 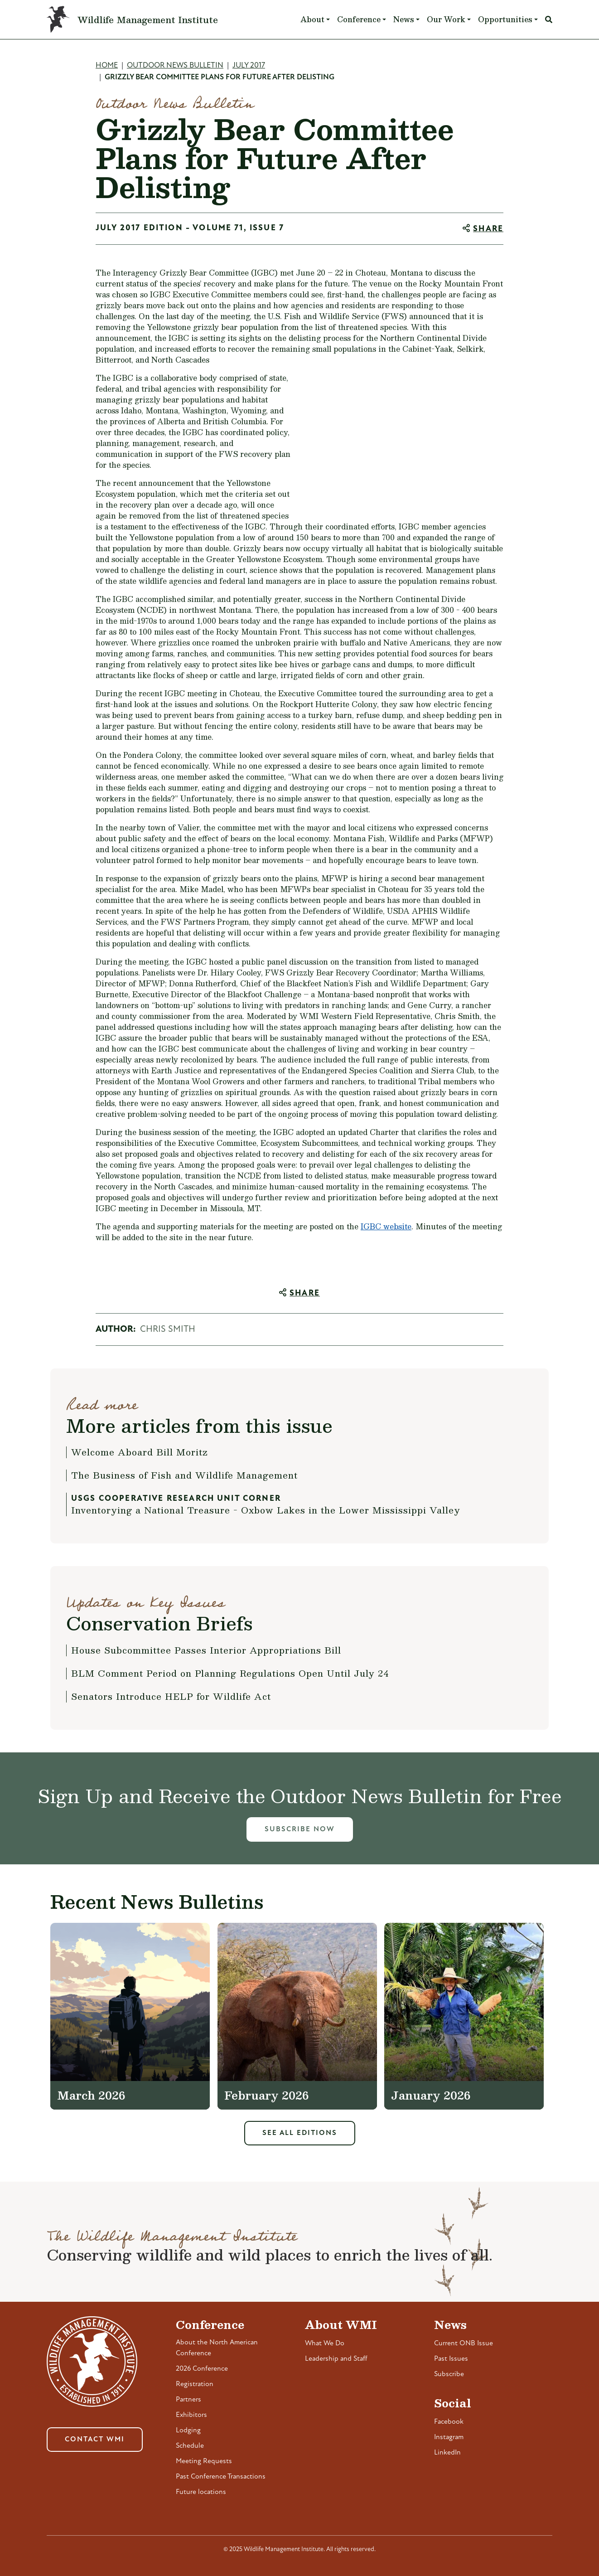 What do you see at coordinates (190, 2446) in the screenshot?
I see `Schedule` at bounding box center [190, 2446].